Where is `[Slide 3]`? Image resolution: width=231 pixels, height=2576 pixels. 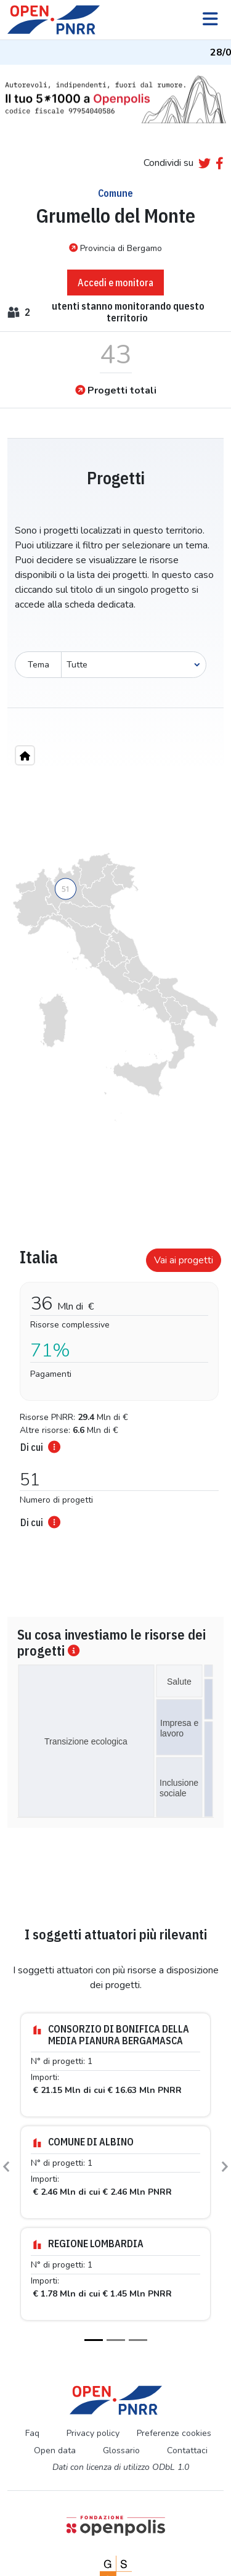
[Slide 3] is located at coordinates (138, 2340).